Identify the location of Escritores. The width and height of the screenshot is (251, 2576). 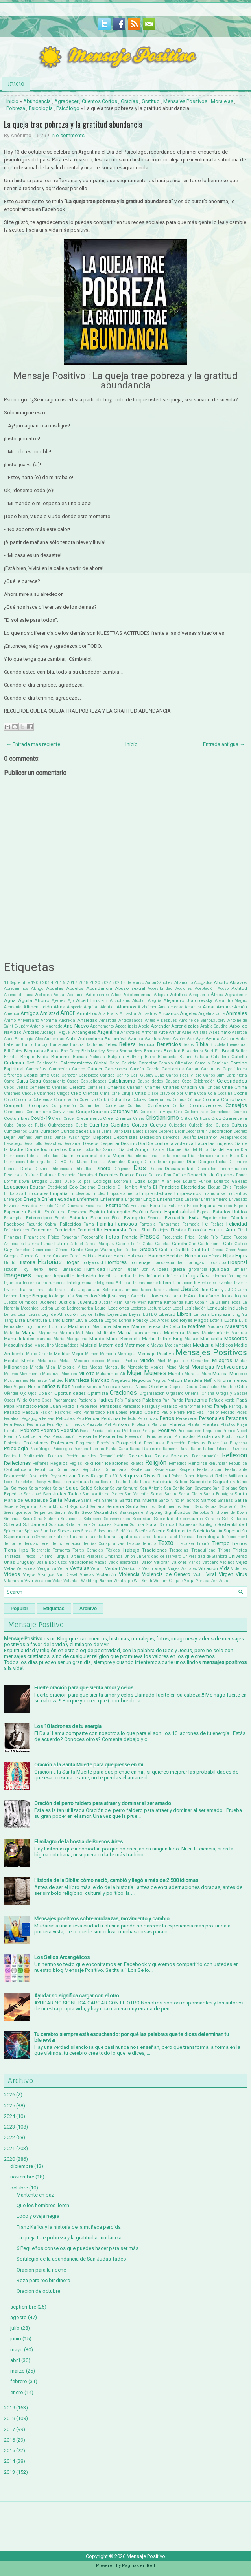
(117, 1205).